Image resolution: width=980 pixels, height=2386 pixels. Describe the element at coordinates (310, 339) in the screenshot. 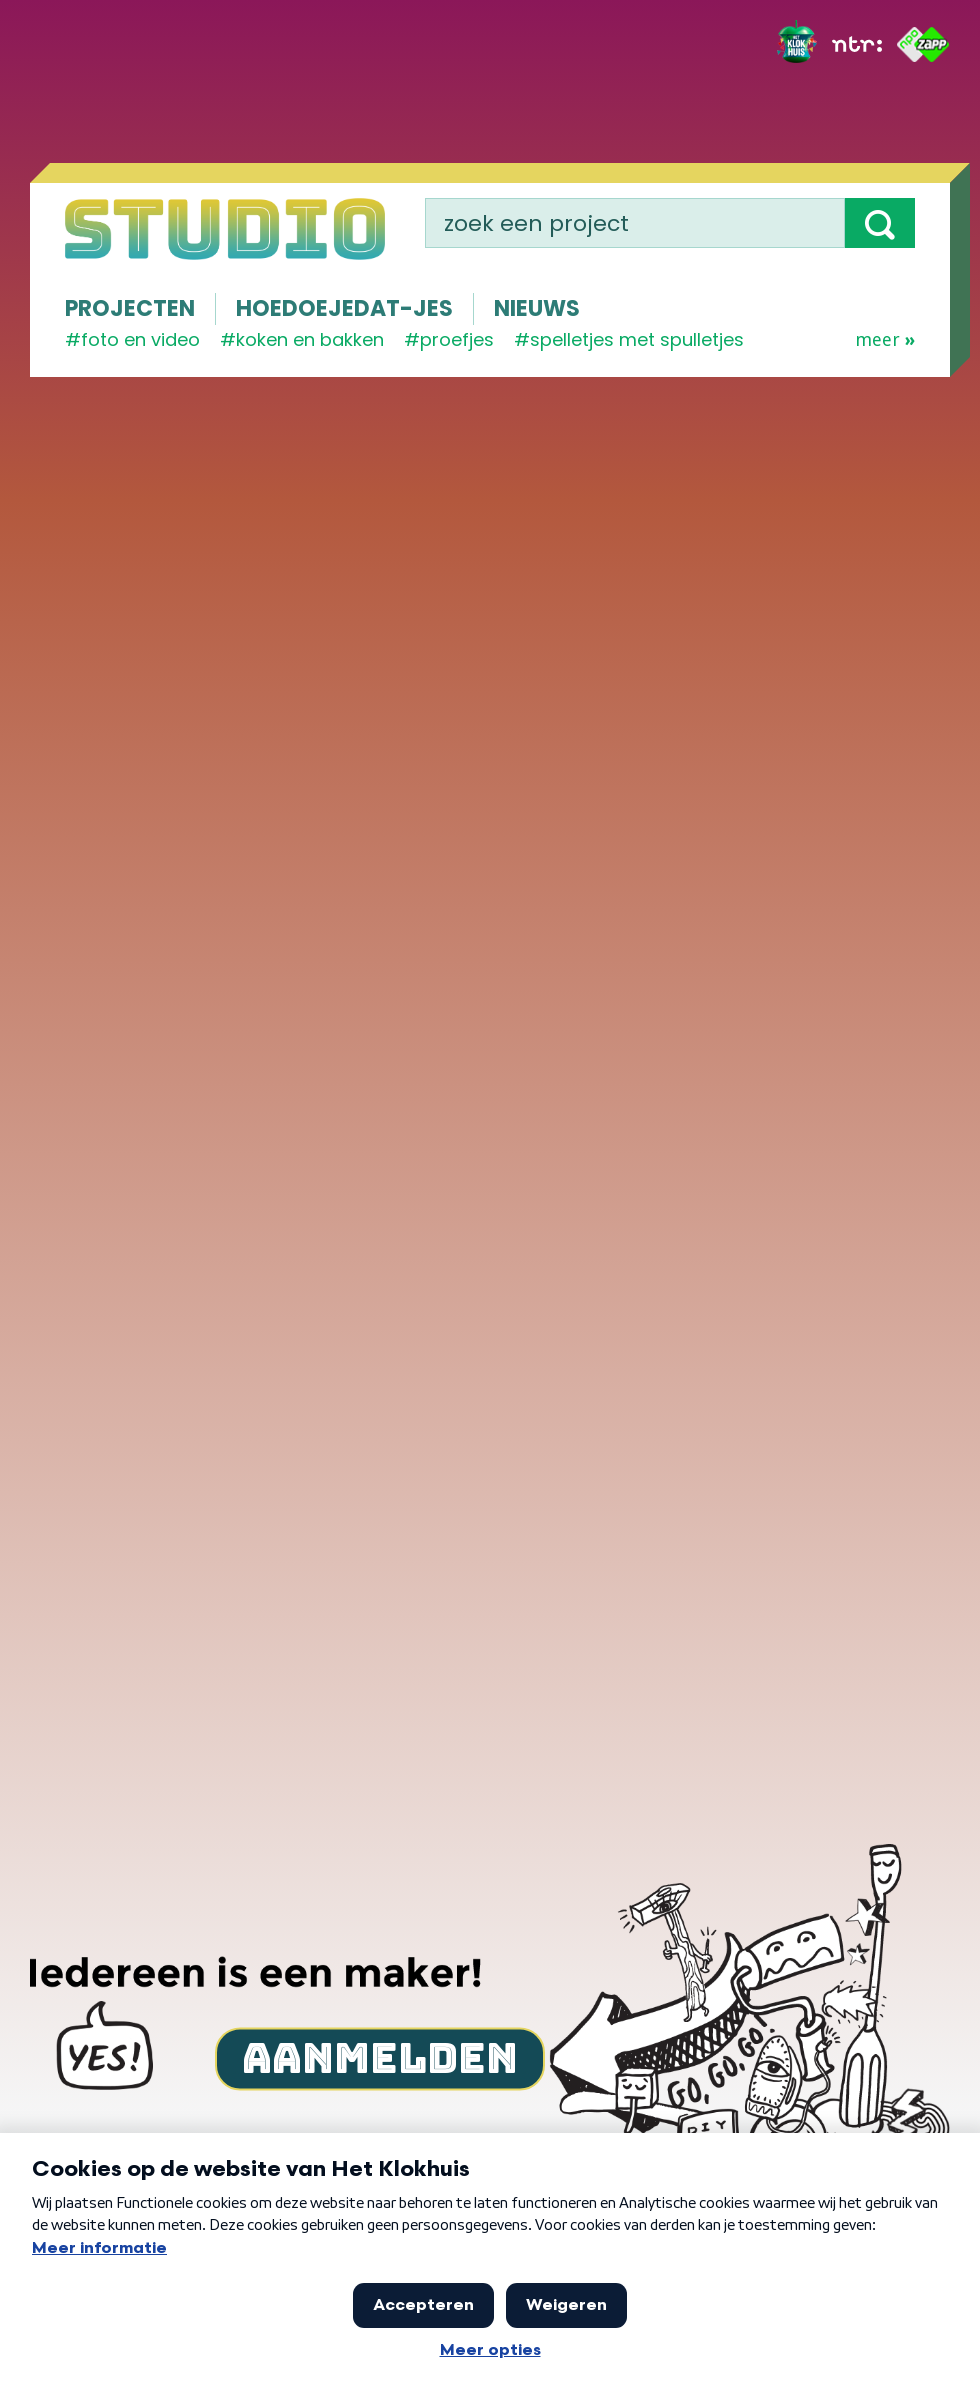

I see `koken en bakken` at that location.